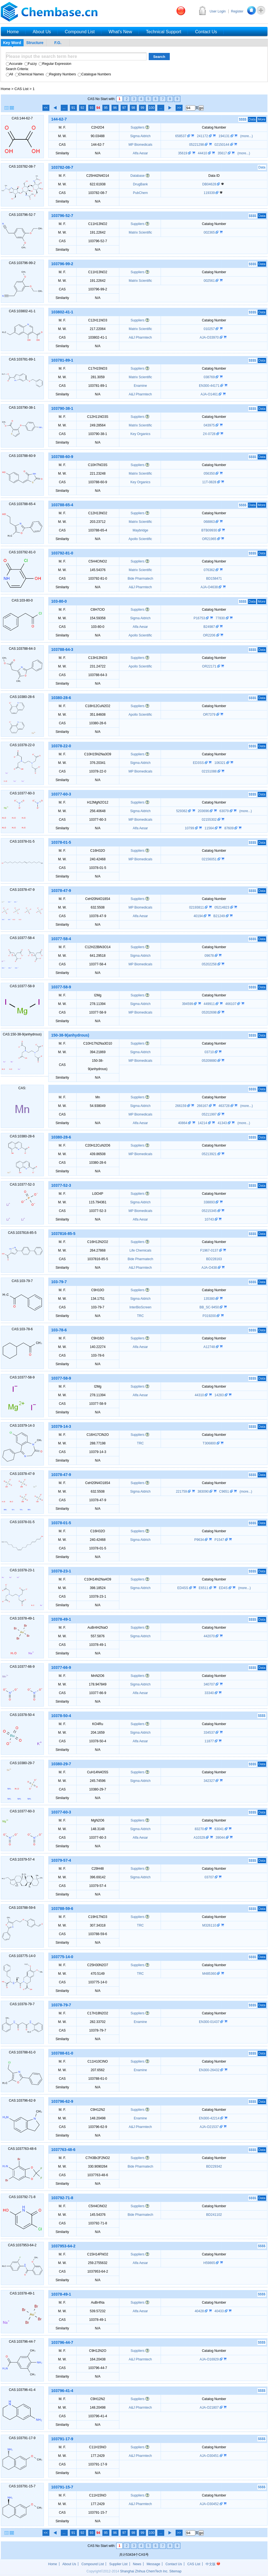 The image size is (268, 2576). Describe the element at coordinates (231, 1004) in the screenshot. I see `466107` at that location.